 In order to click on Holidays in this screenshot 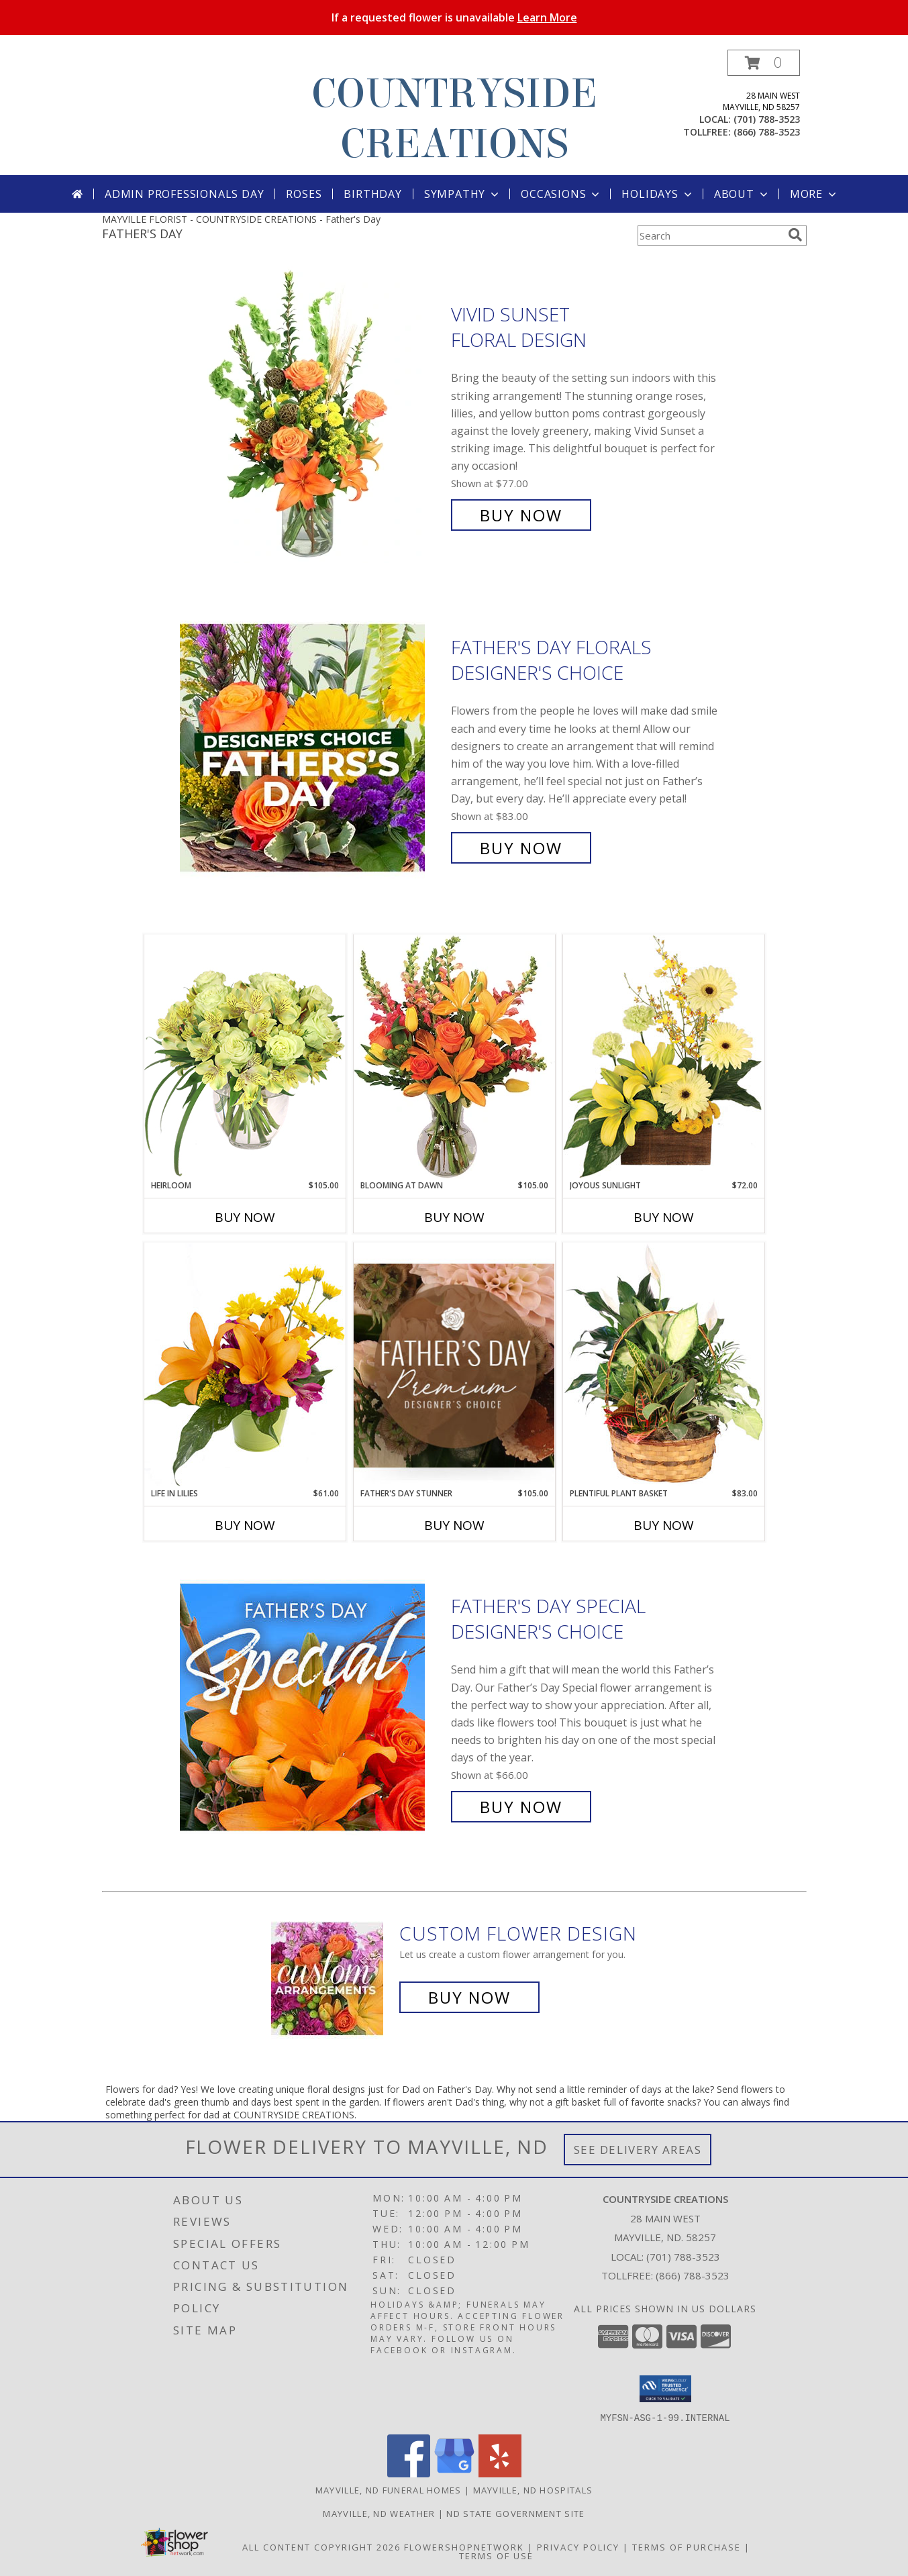, I will do `click(657, 194)`.